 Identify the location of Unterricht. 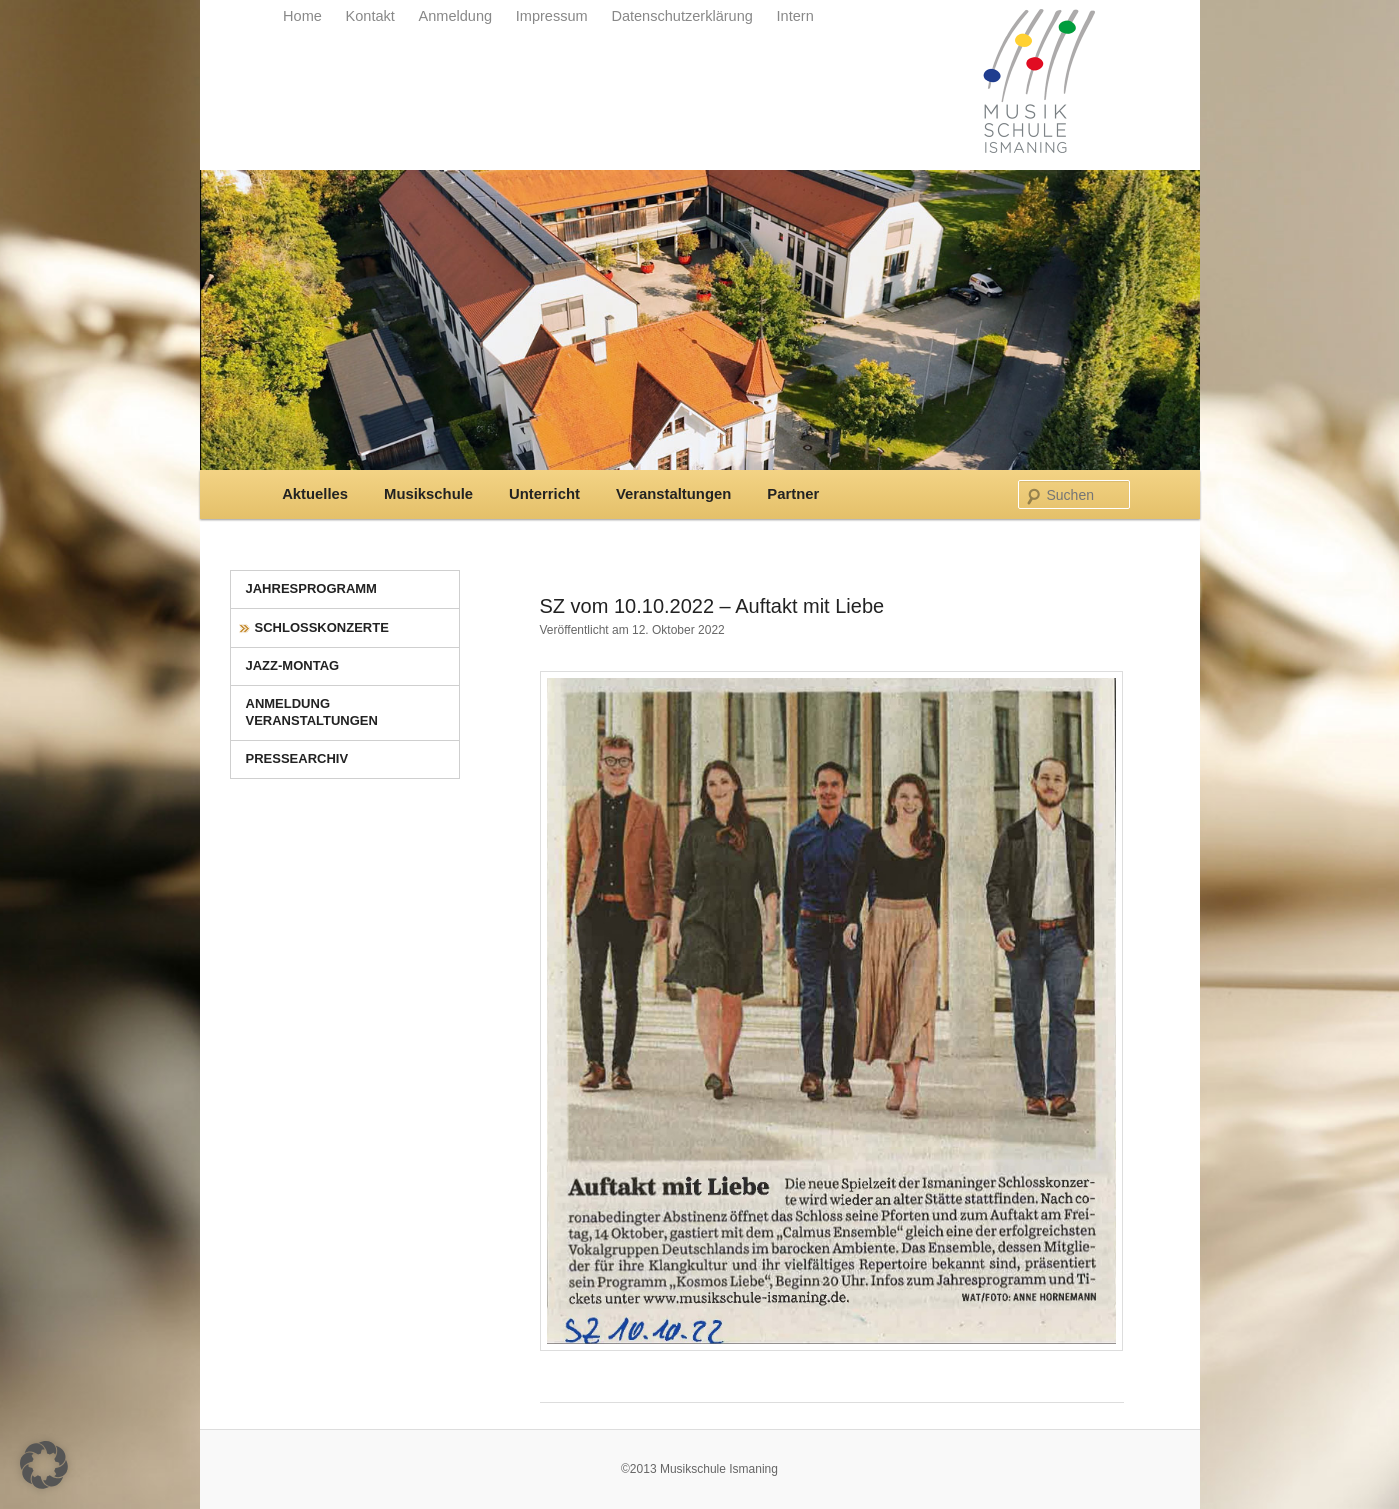
(544, 494).